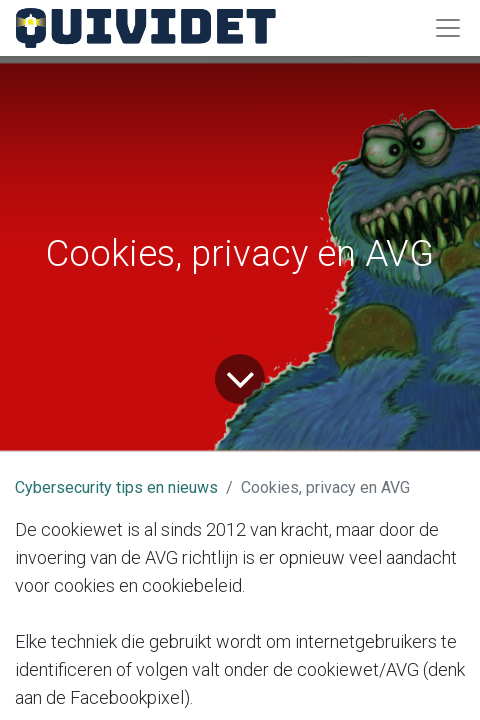  I want to click on Cybersecurity tips en nieuws, so click(116, 487).